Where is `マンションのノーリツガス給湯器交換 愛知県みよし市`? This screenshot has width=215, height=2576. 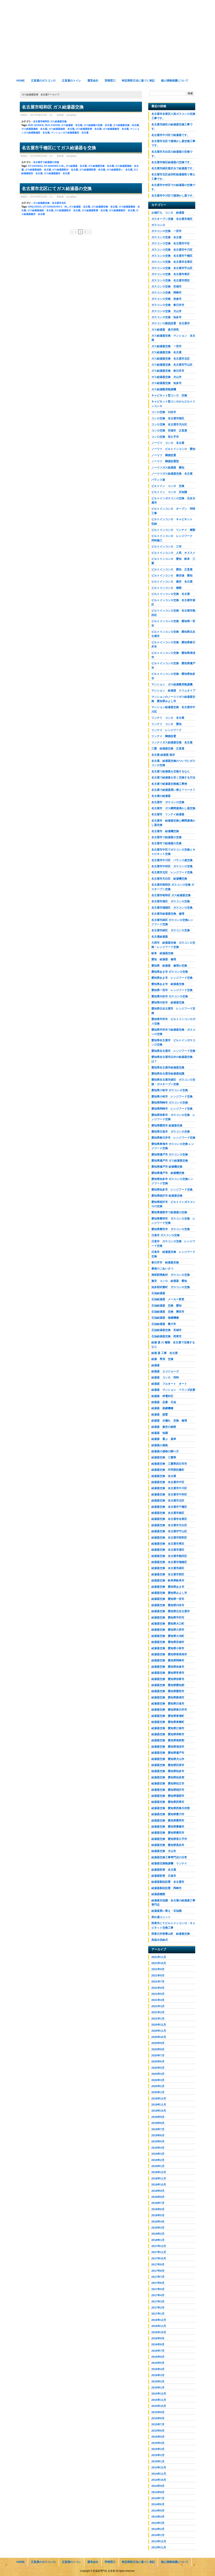
マンションのノーリツガス給湯器交換 愛知県みよし市 is located at coordinates (173, 699).